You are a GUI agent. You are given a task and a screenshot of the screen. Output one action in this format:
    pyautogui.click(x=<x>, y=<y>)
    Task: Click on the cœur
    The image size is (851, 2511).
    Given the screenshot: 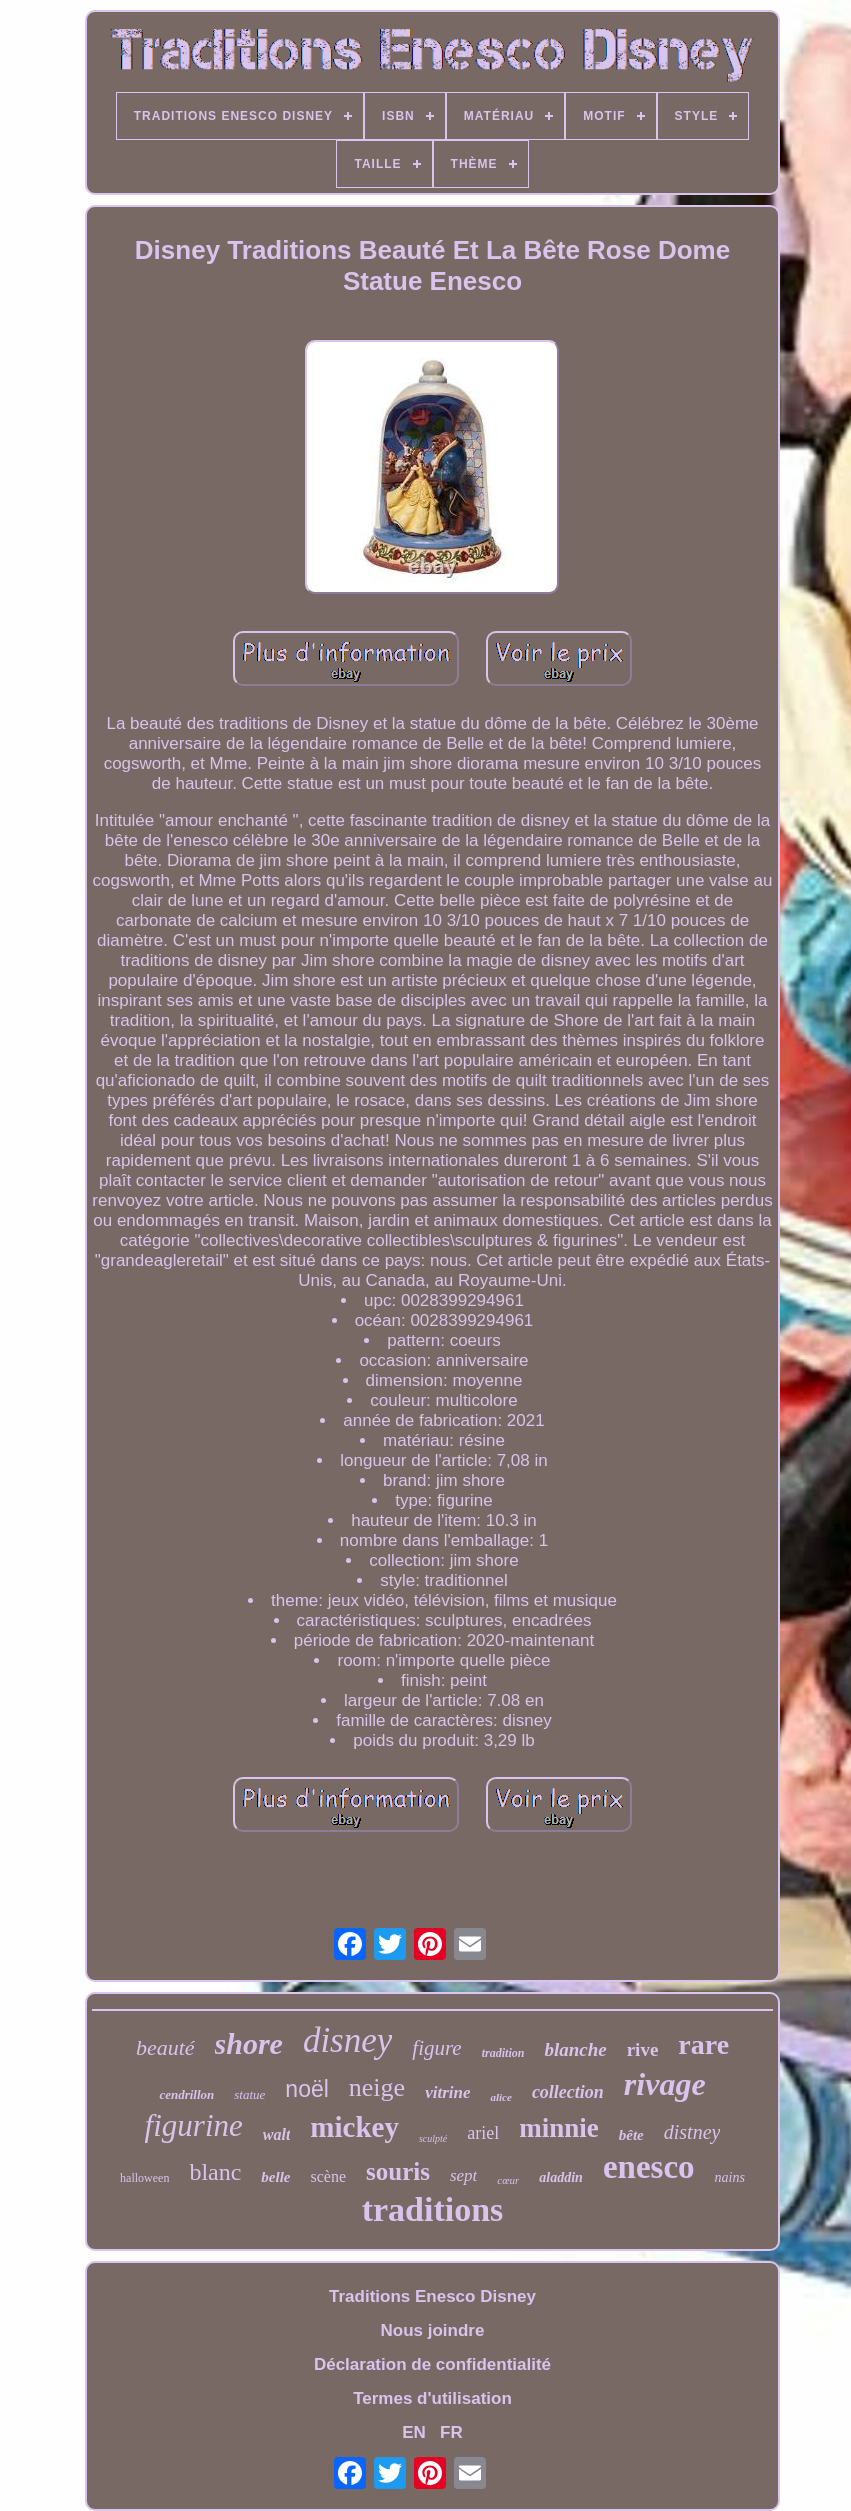 What is the action you would take?
    pyautogui.click(x=508, y=2180)
    